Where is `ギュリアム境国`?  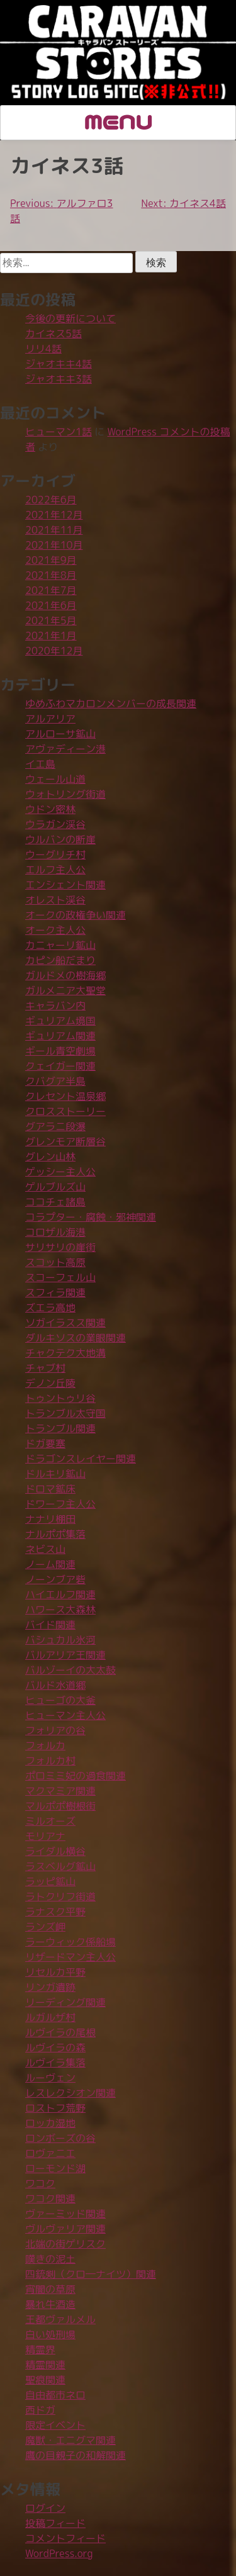 ギュリアム境国 is located at coordinates (60, 1021).